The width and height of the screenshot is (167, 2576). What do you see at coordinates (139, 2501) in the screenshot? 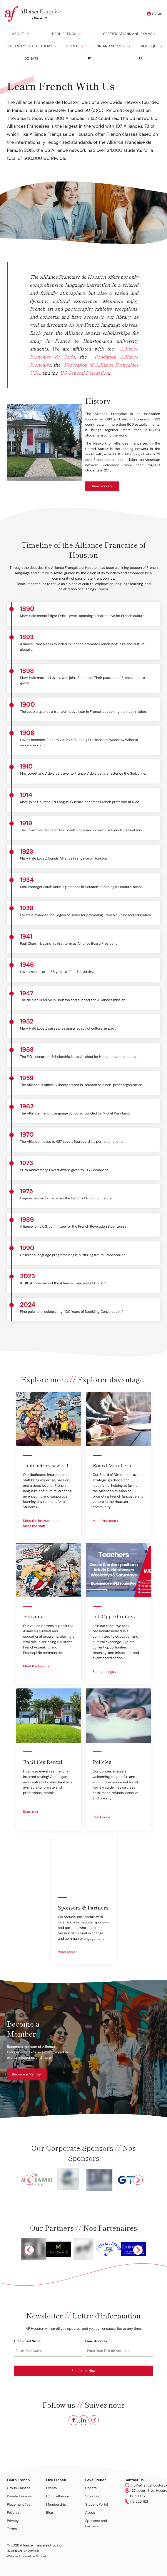
I see `713 526 1121` at bounding box center [139, 2501].